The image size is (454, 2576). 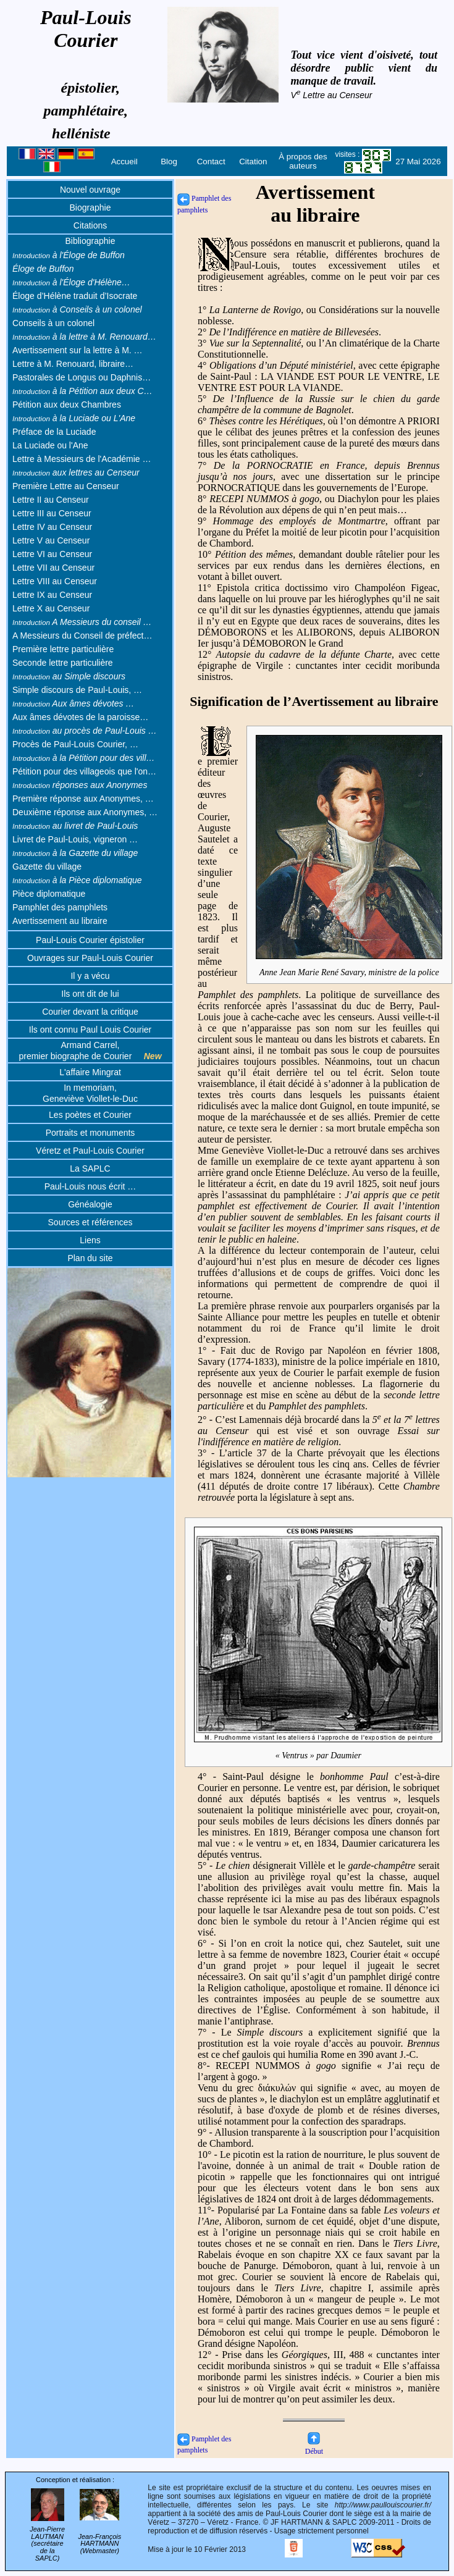 What do you see at coordinates (253, 161) in the screenshot?
I see `Citation` at bounding box center [253, 161].